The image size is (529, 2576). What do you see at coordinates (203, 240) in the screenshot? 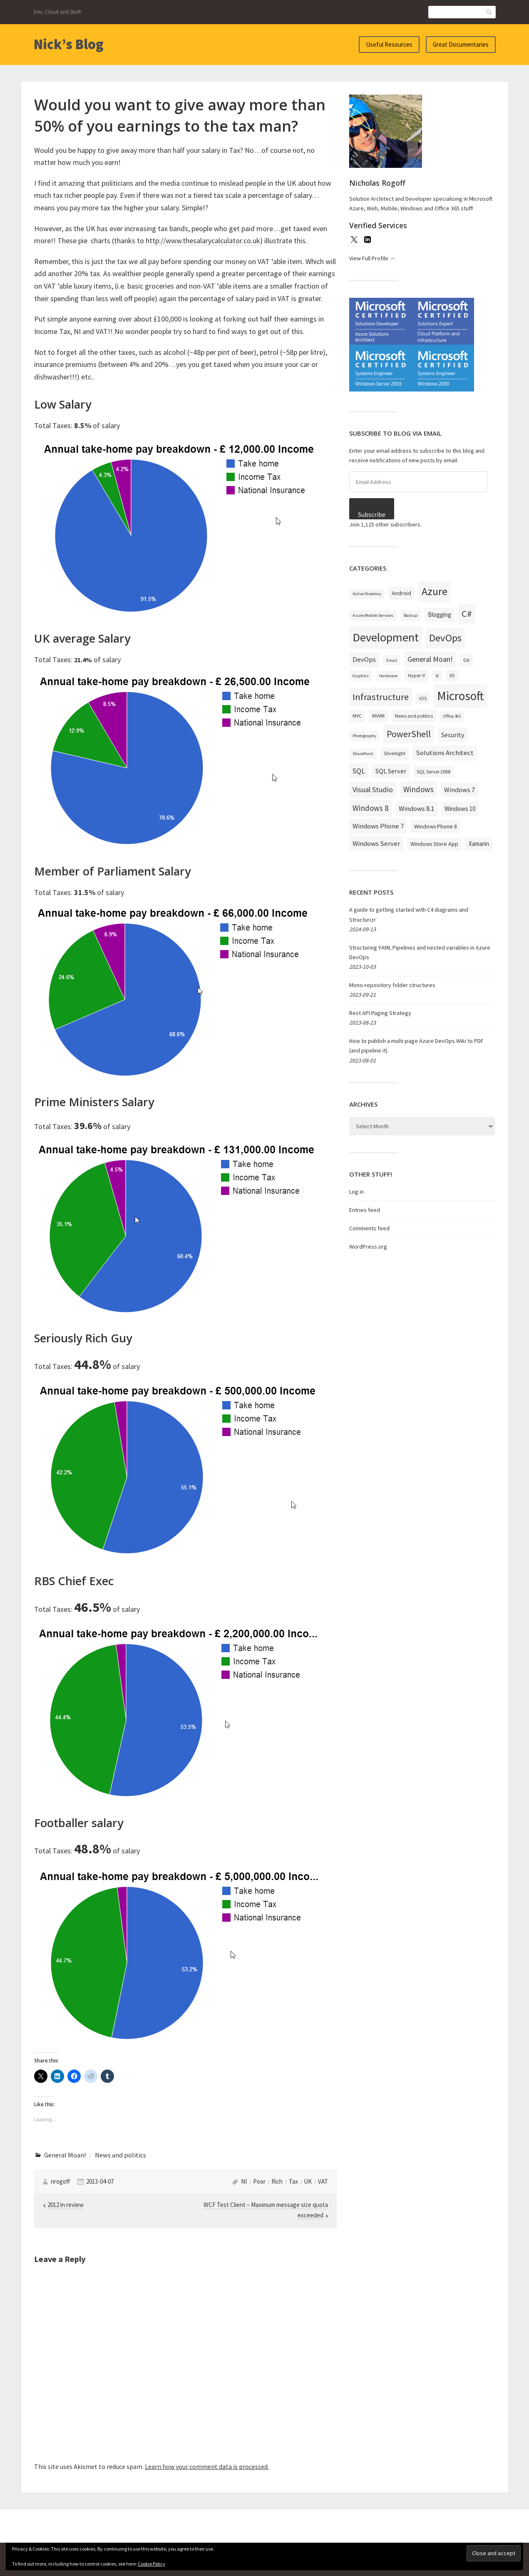
I see `http://www.thesalarycalculator.co.uk` at bounding box center [203, 240].